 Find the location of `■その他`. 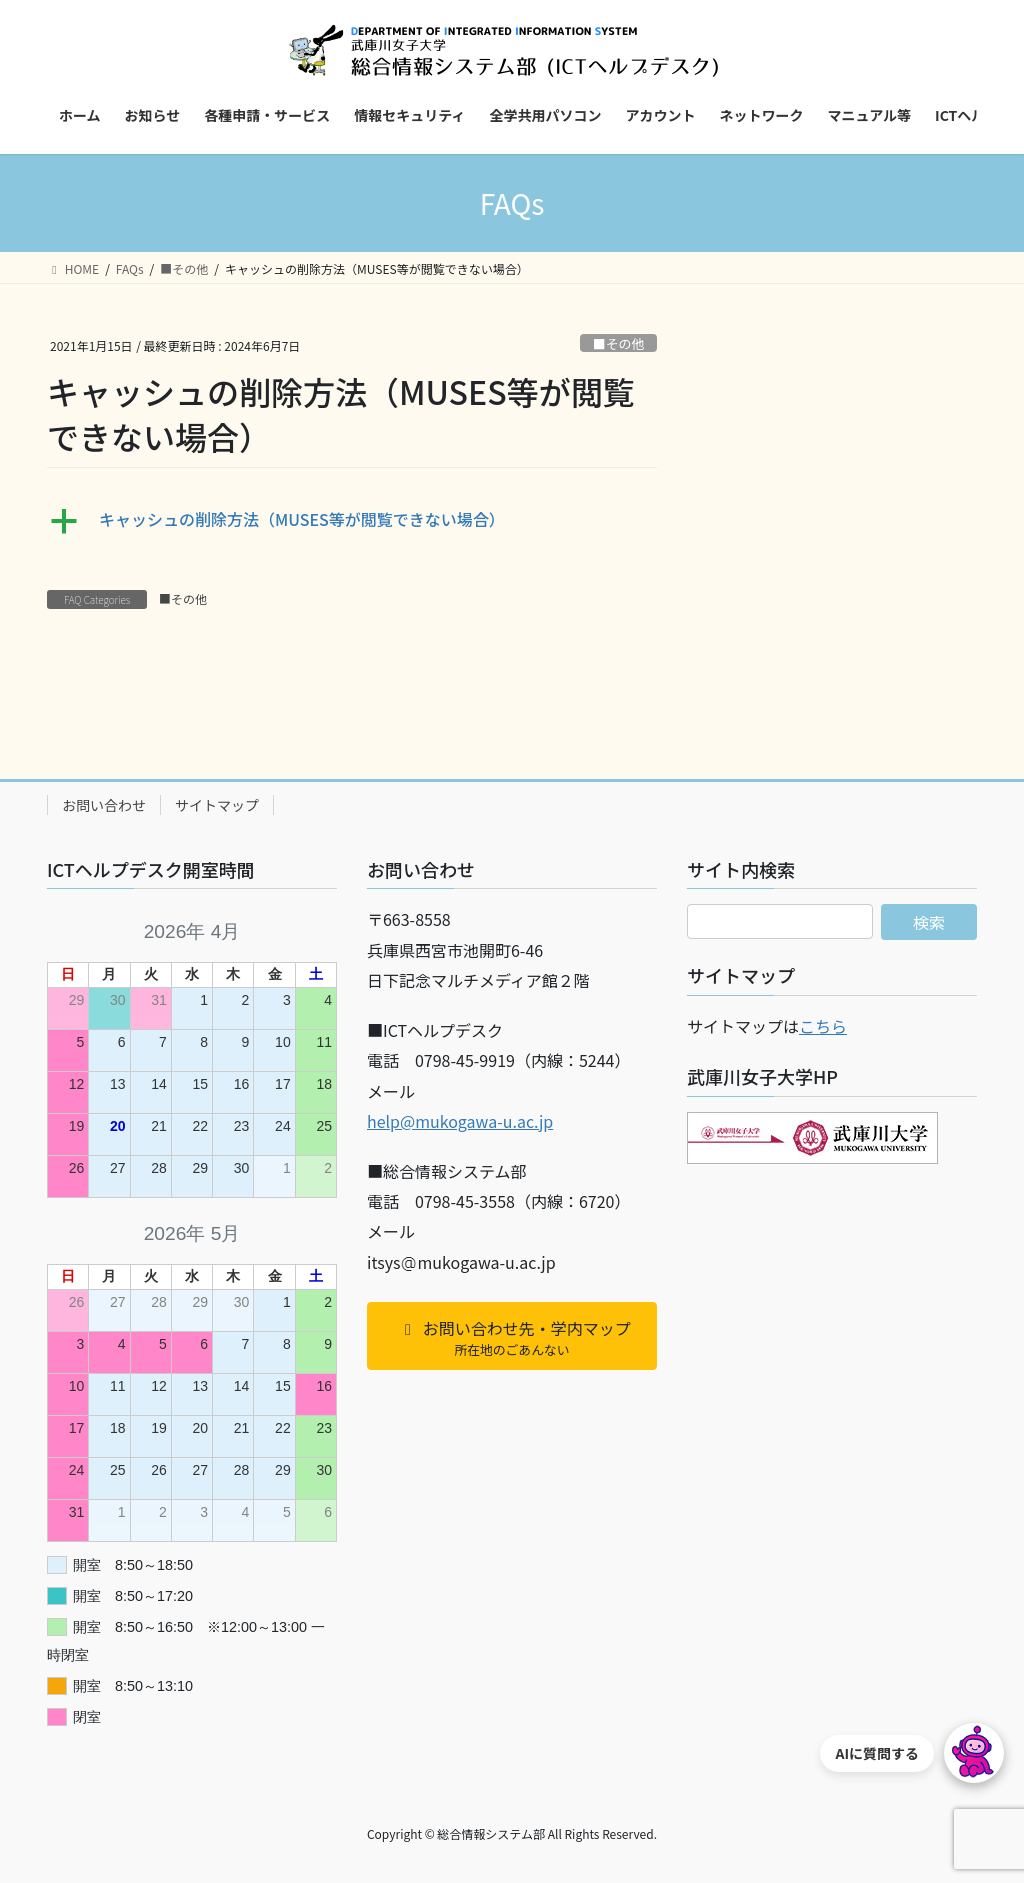

■その他 is located at coordinates (618, 343).